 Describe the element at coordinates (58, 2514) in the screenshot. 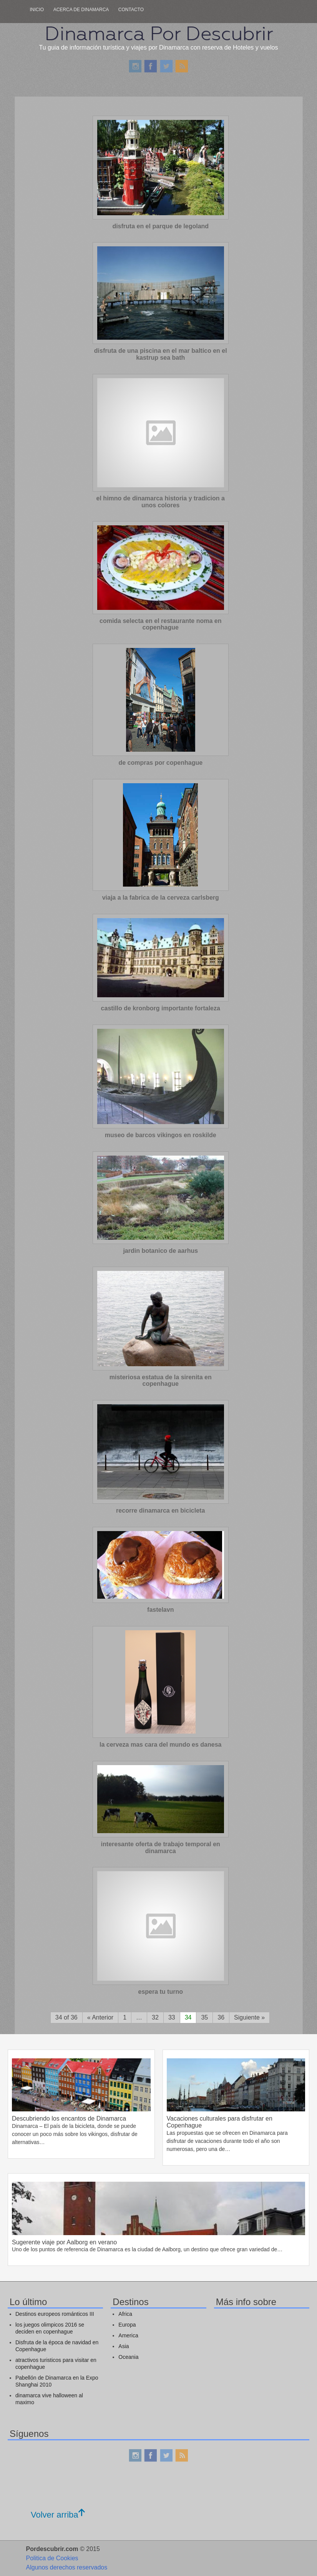

I see `Volver arriba` at that location.